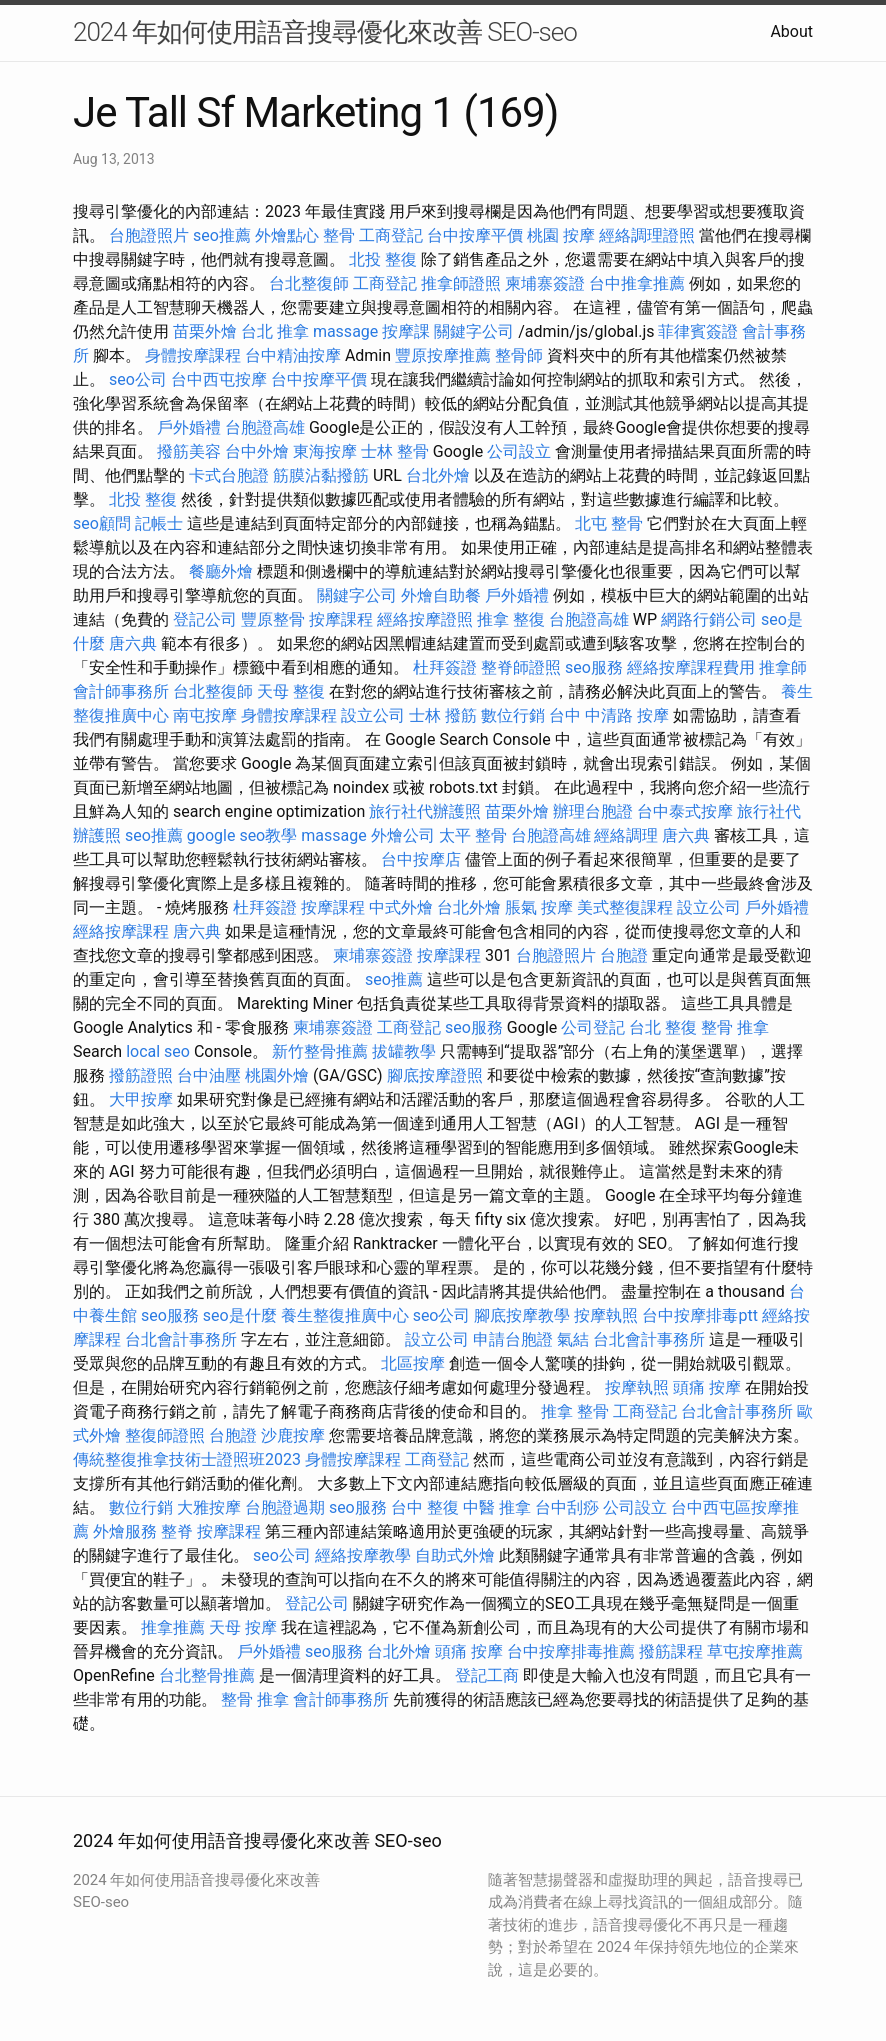  Describe the element at coordinates (691, 667) in the screenshot. I see `經絡按摩課程費用` at that location.